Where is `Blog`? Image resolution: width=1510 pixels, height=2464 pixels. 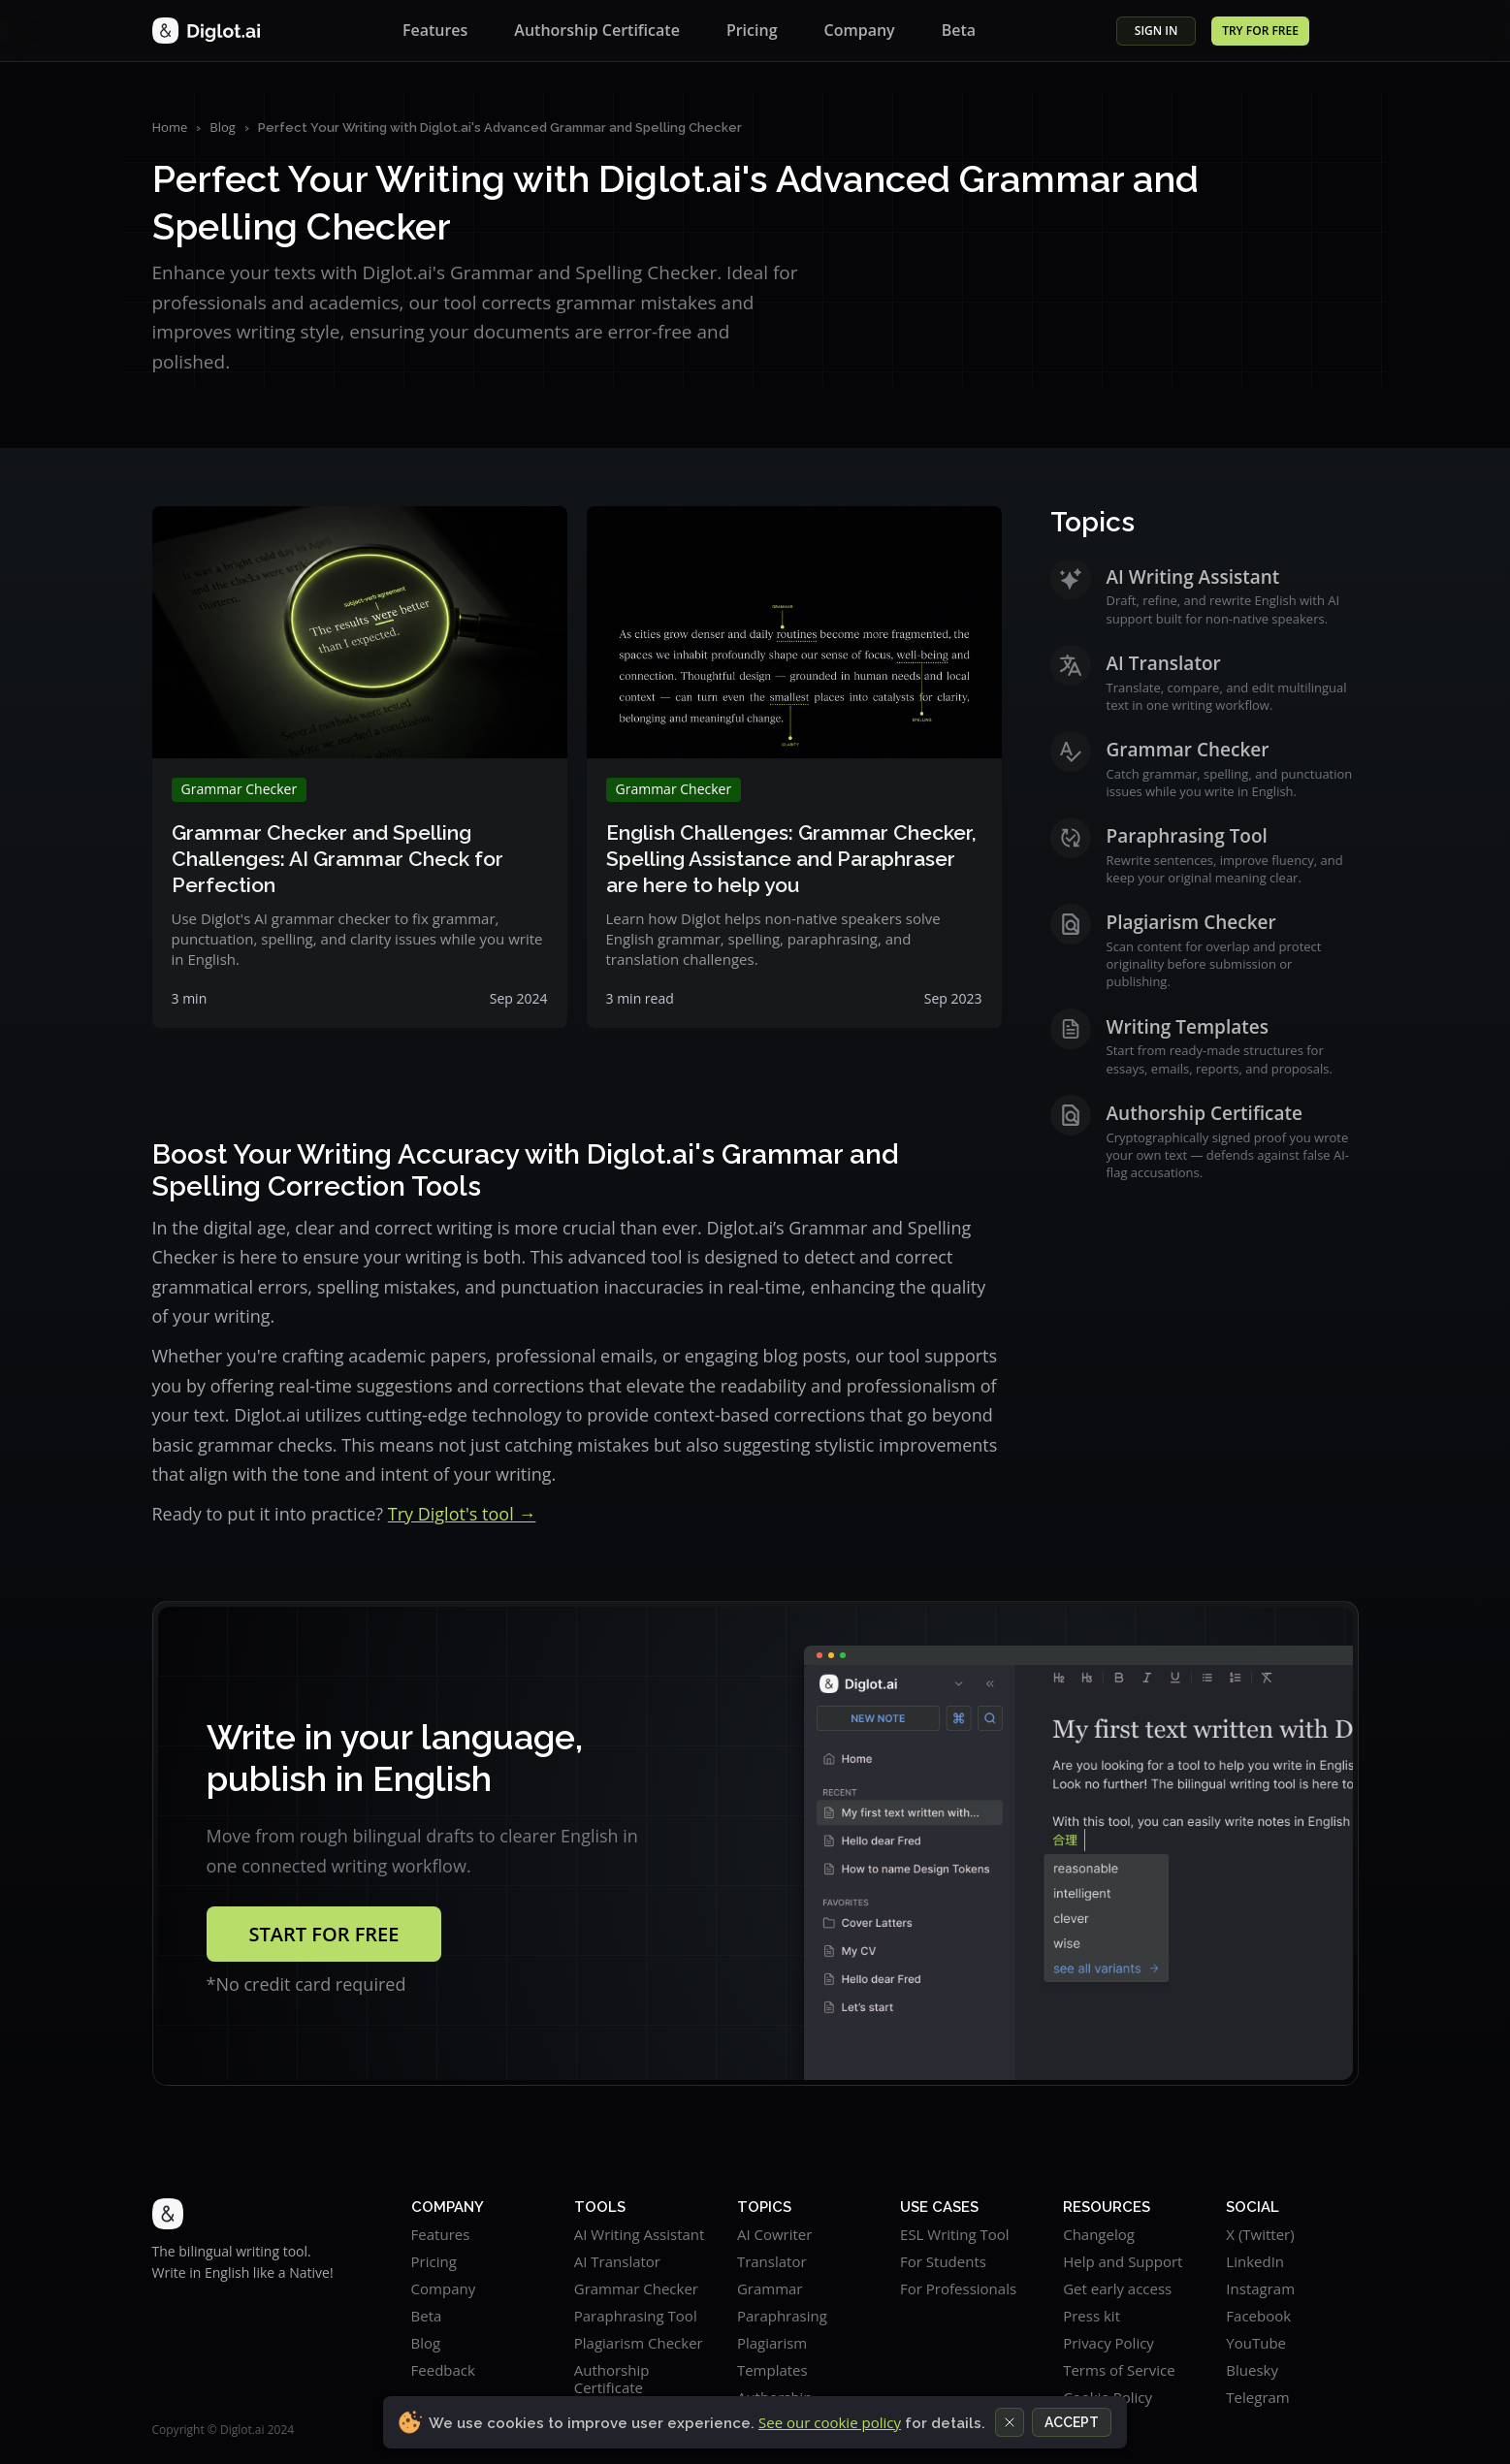
Blog is located at coordinates (222, 127).